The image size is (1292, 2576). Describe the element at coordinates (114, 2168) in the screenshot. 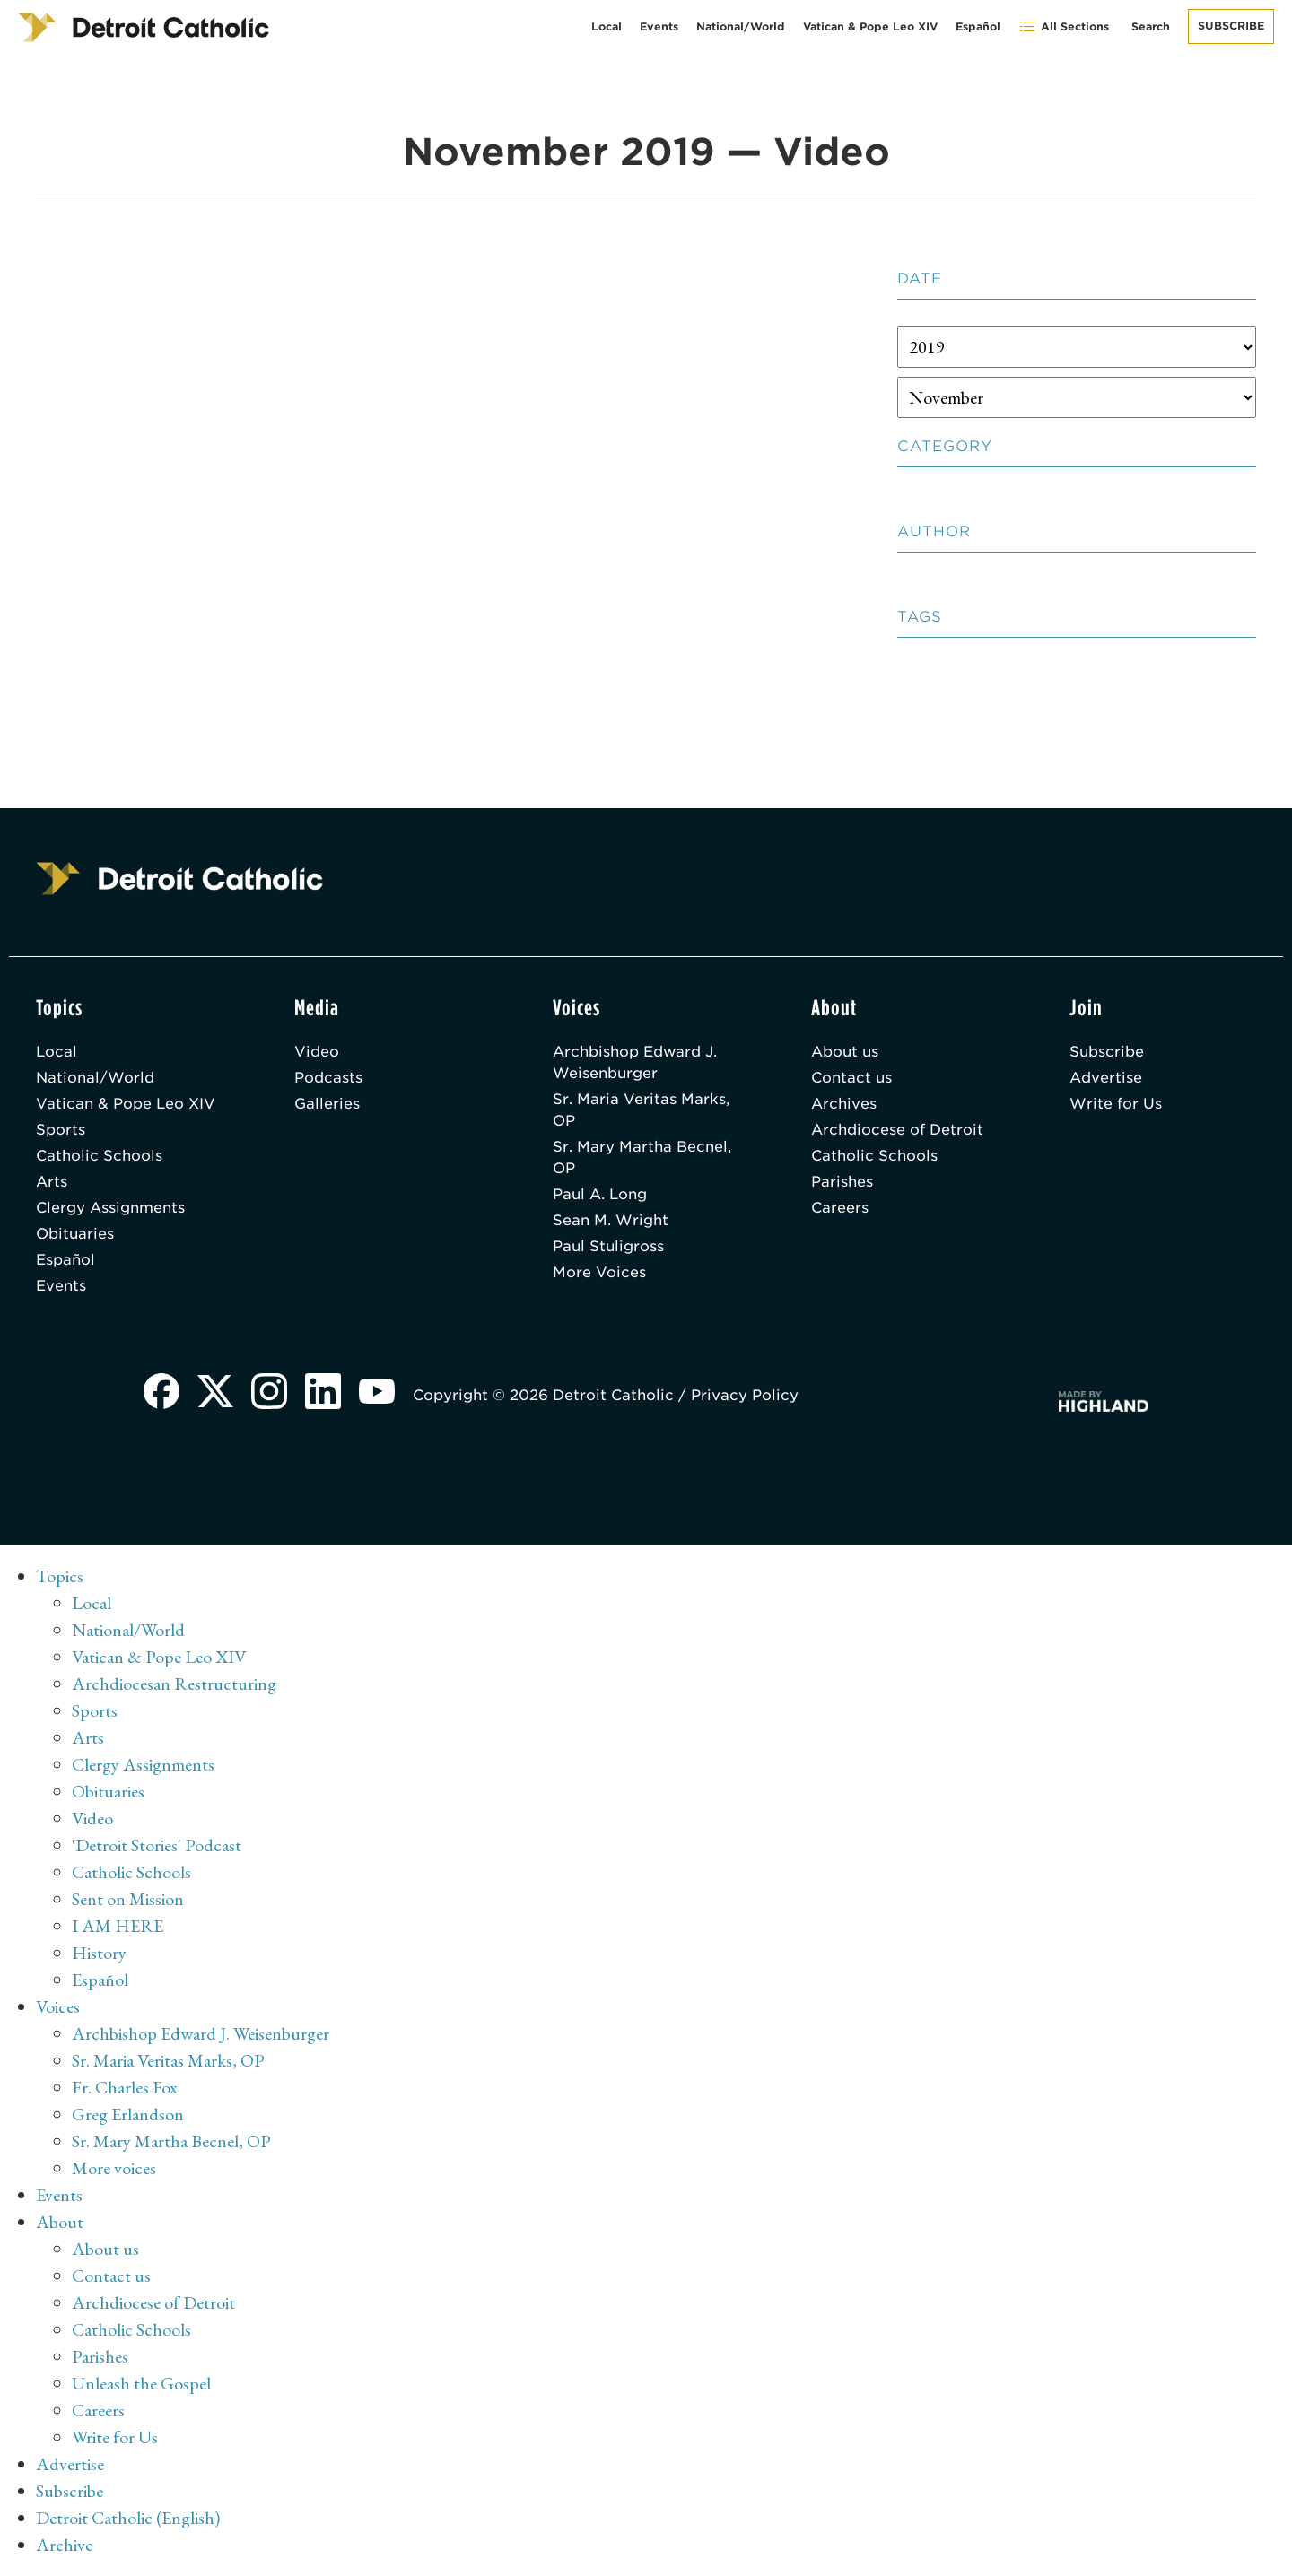

I see `More voices` at that location.